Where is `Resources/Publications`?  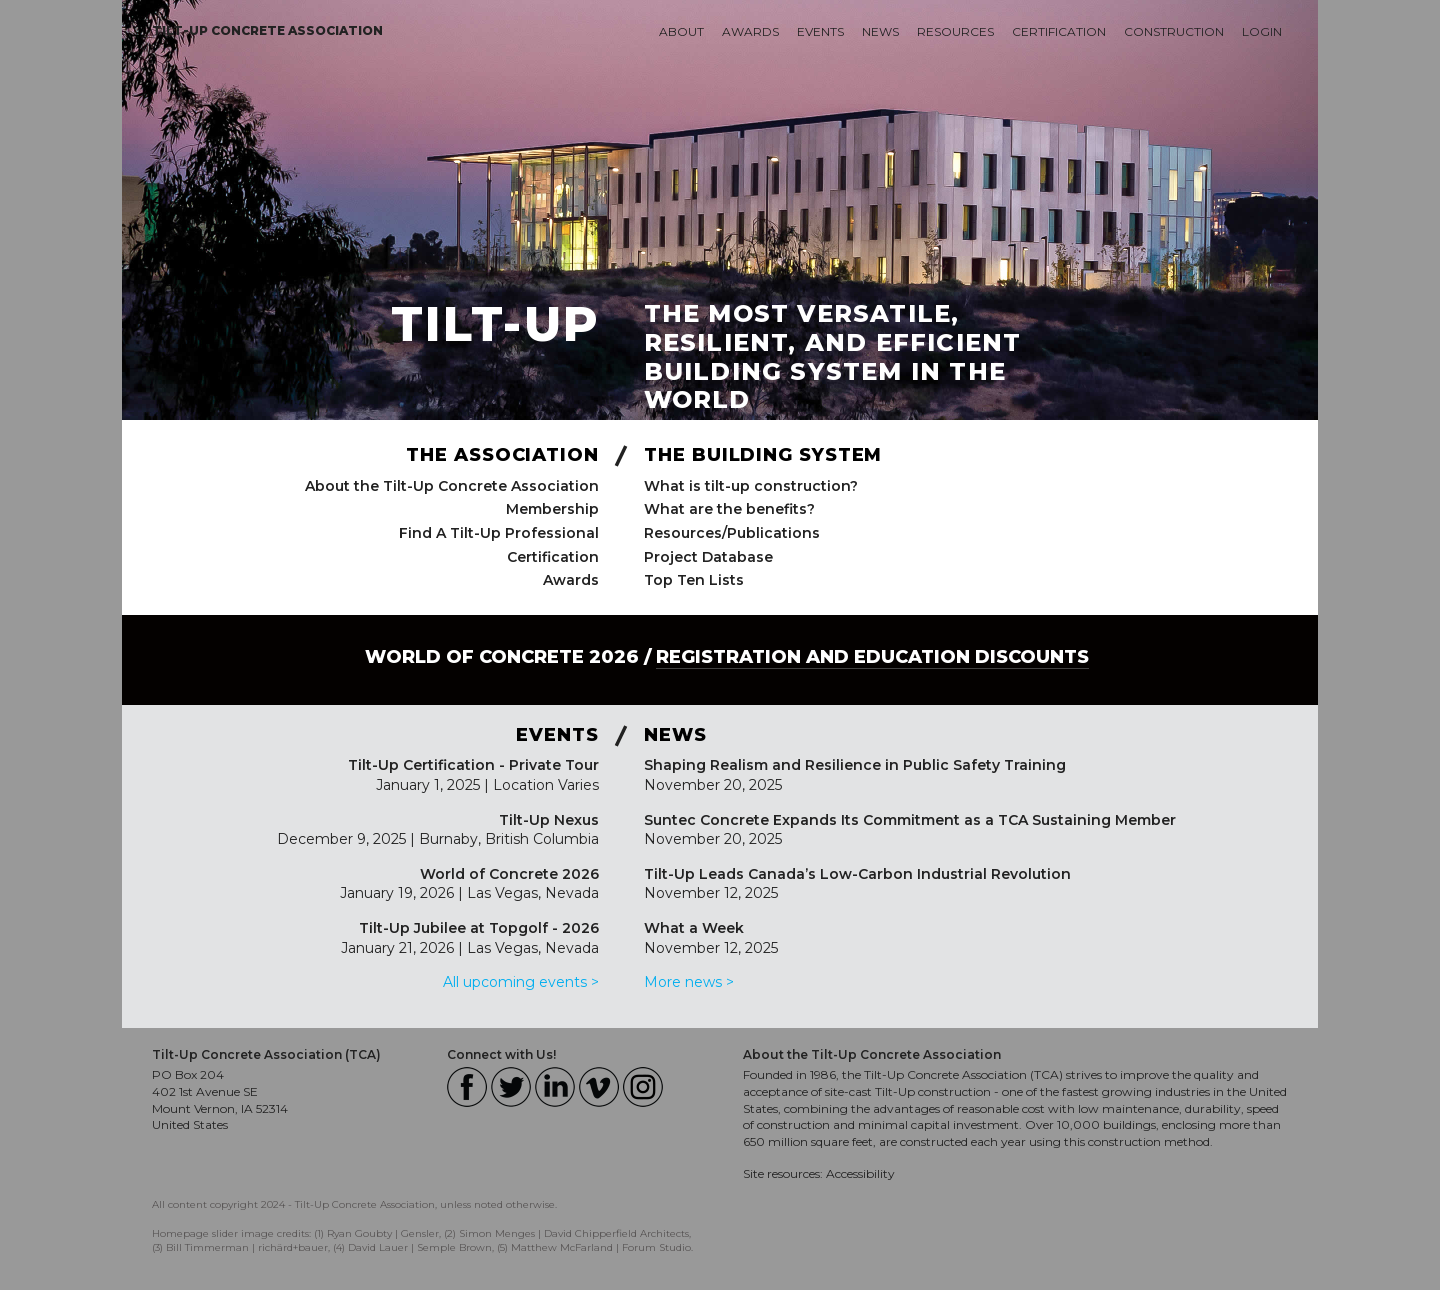
Resources/Publications is located at coordinates (732, 533).